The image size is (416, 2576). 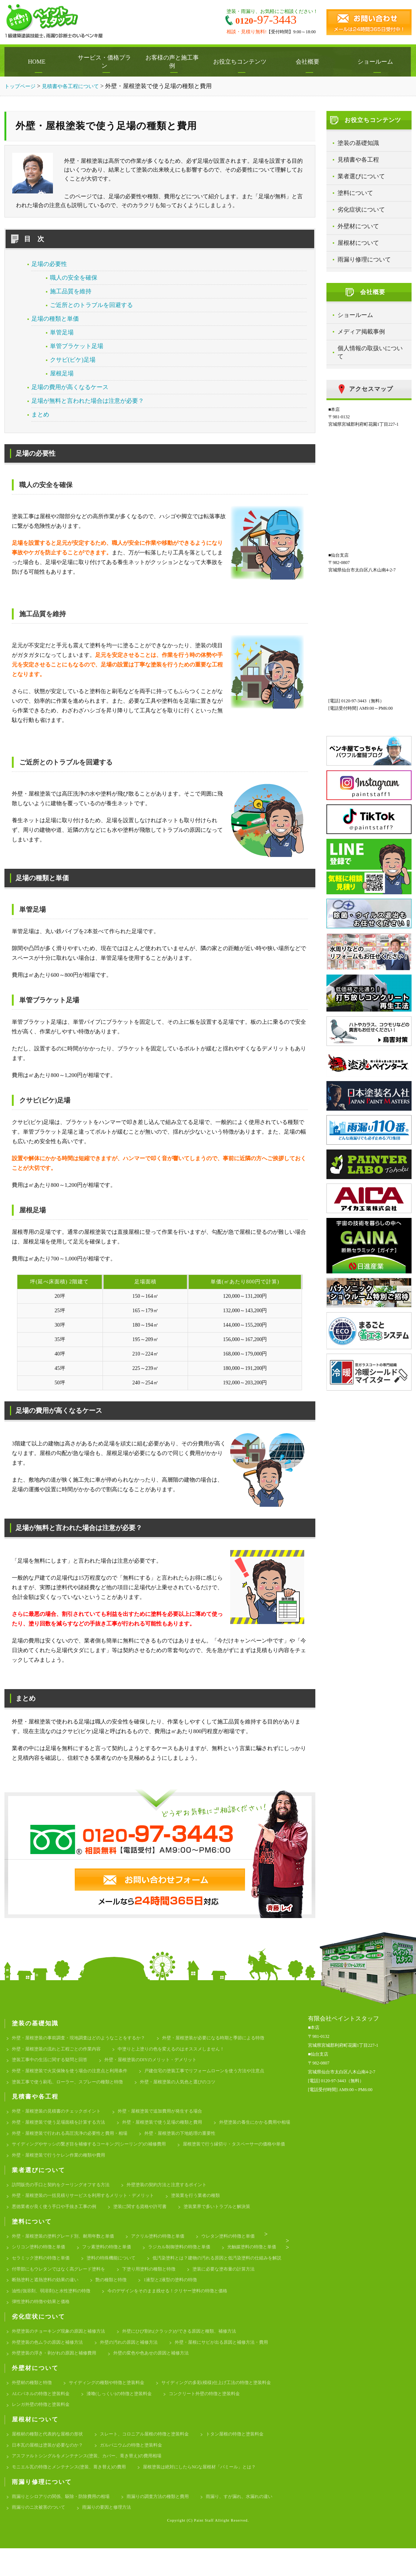 What do you see at coordinates (358, 243) in the screenshot?
I see `屋根材について` at bounding box center [358, 243].